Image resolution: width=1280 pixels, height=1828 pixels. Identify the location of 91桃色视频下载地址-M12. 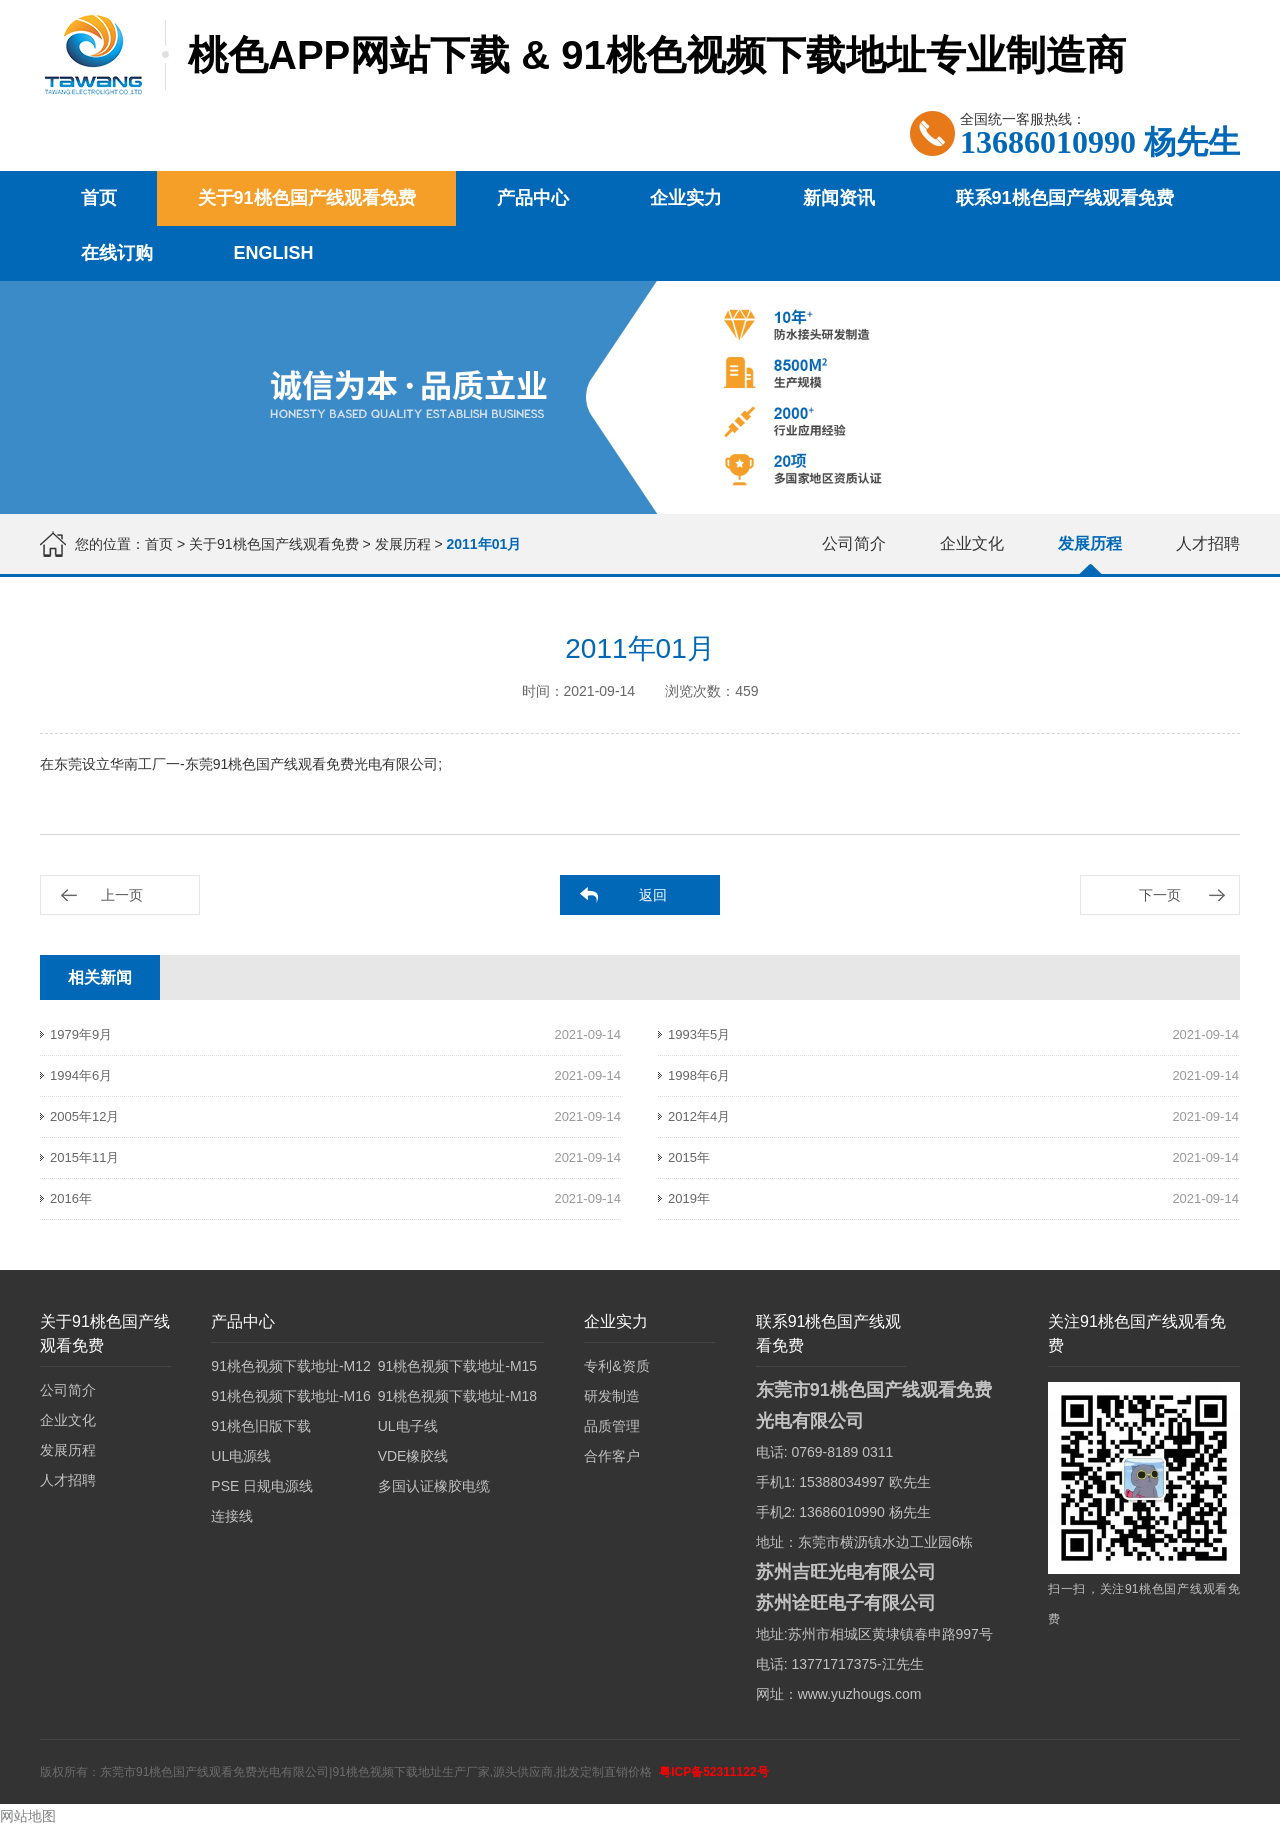
(290, 1366).